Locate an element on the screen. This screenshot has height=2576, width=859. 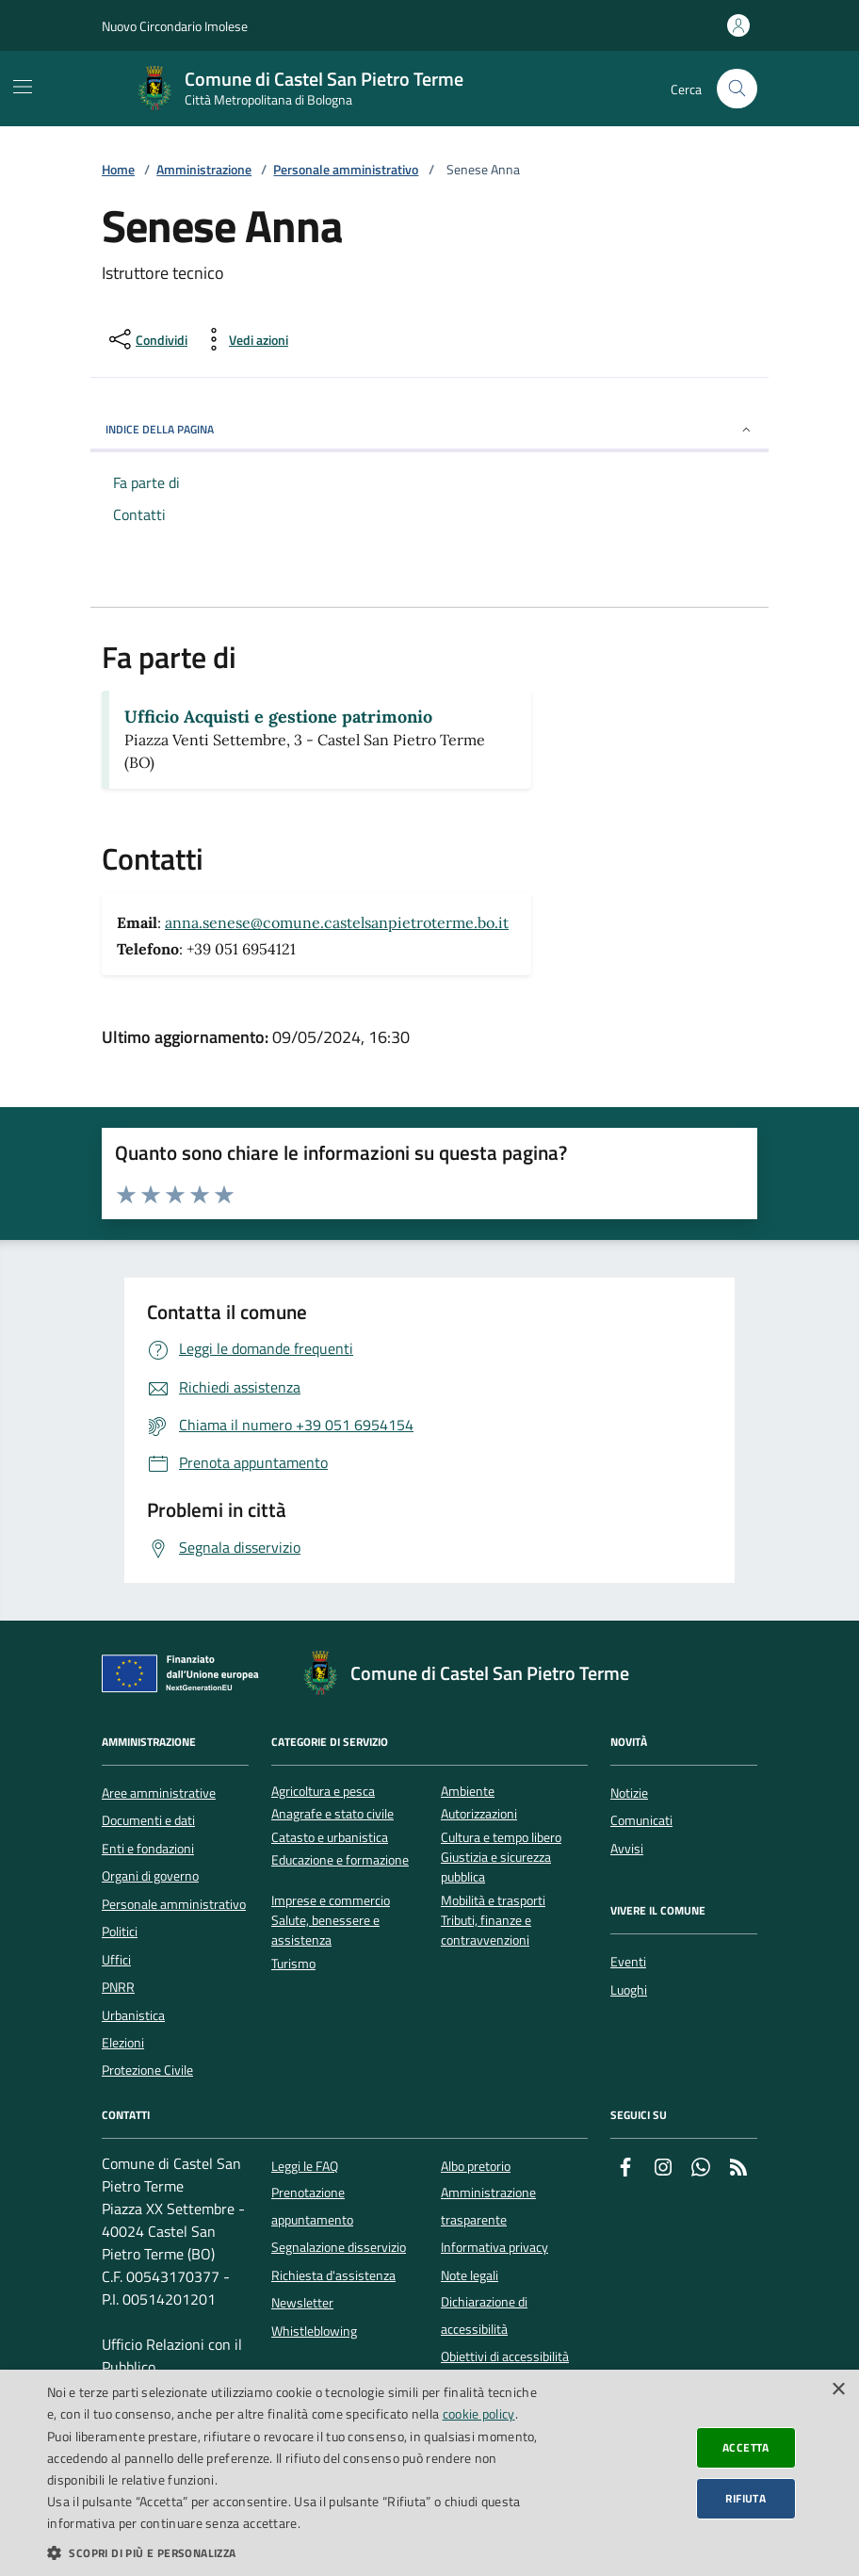
Aree amministrative is located at coordinates (159, 1793).